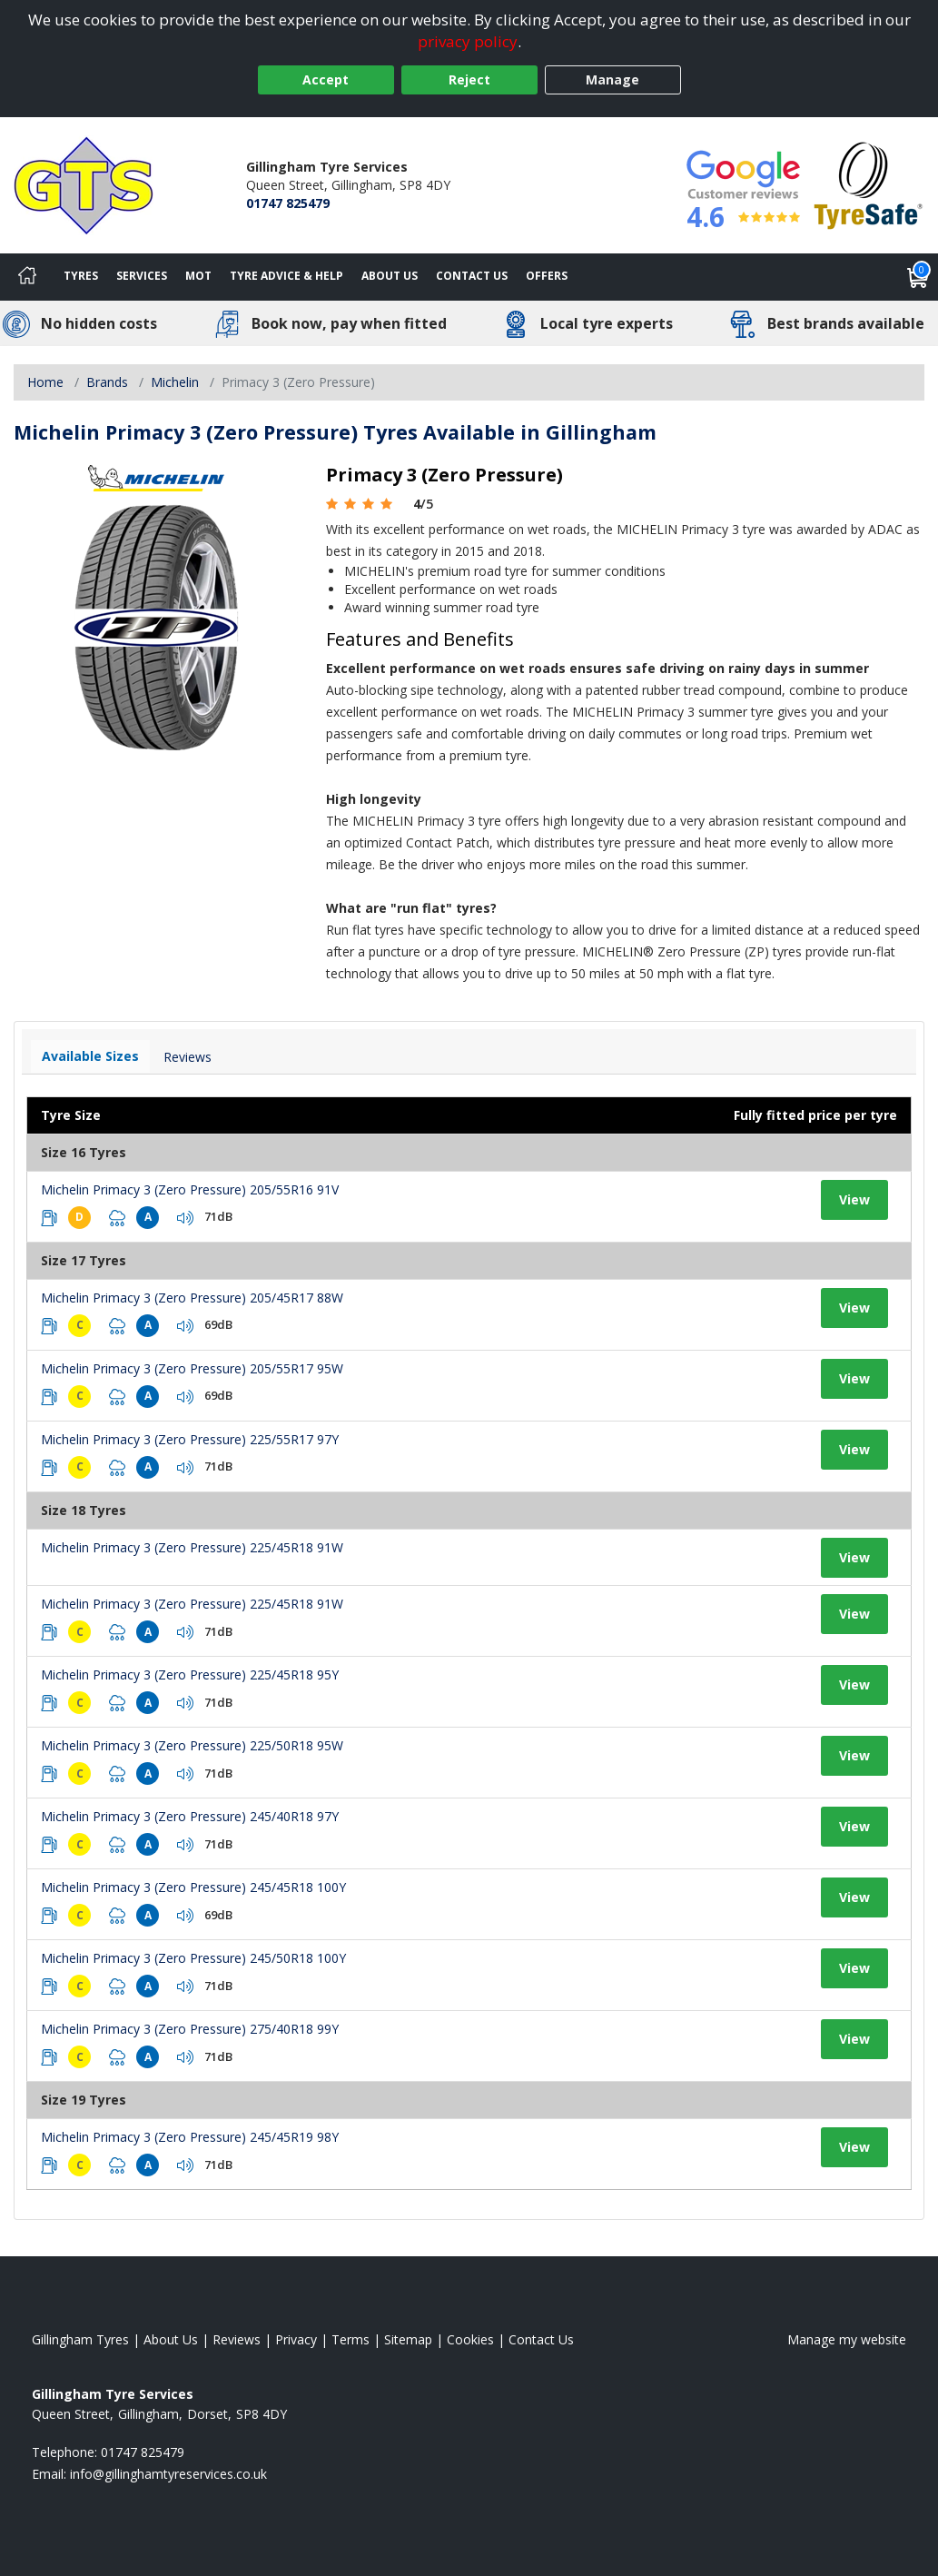 This screenshot has height=2576, width=938. What do you see at coordinates (190, 2028) in the screenshot?
I see `Michelin Primacy 3 (Zero Pressure) 275/40R18 99Y [View tyre details]` at bounding box center [190, 2028].